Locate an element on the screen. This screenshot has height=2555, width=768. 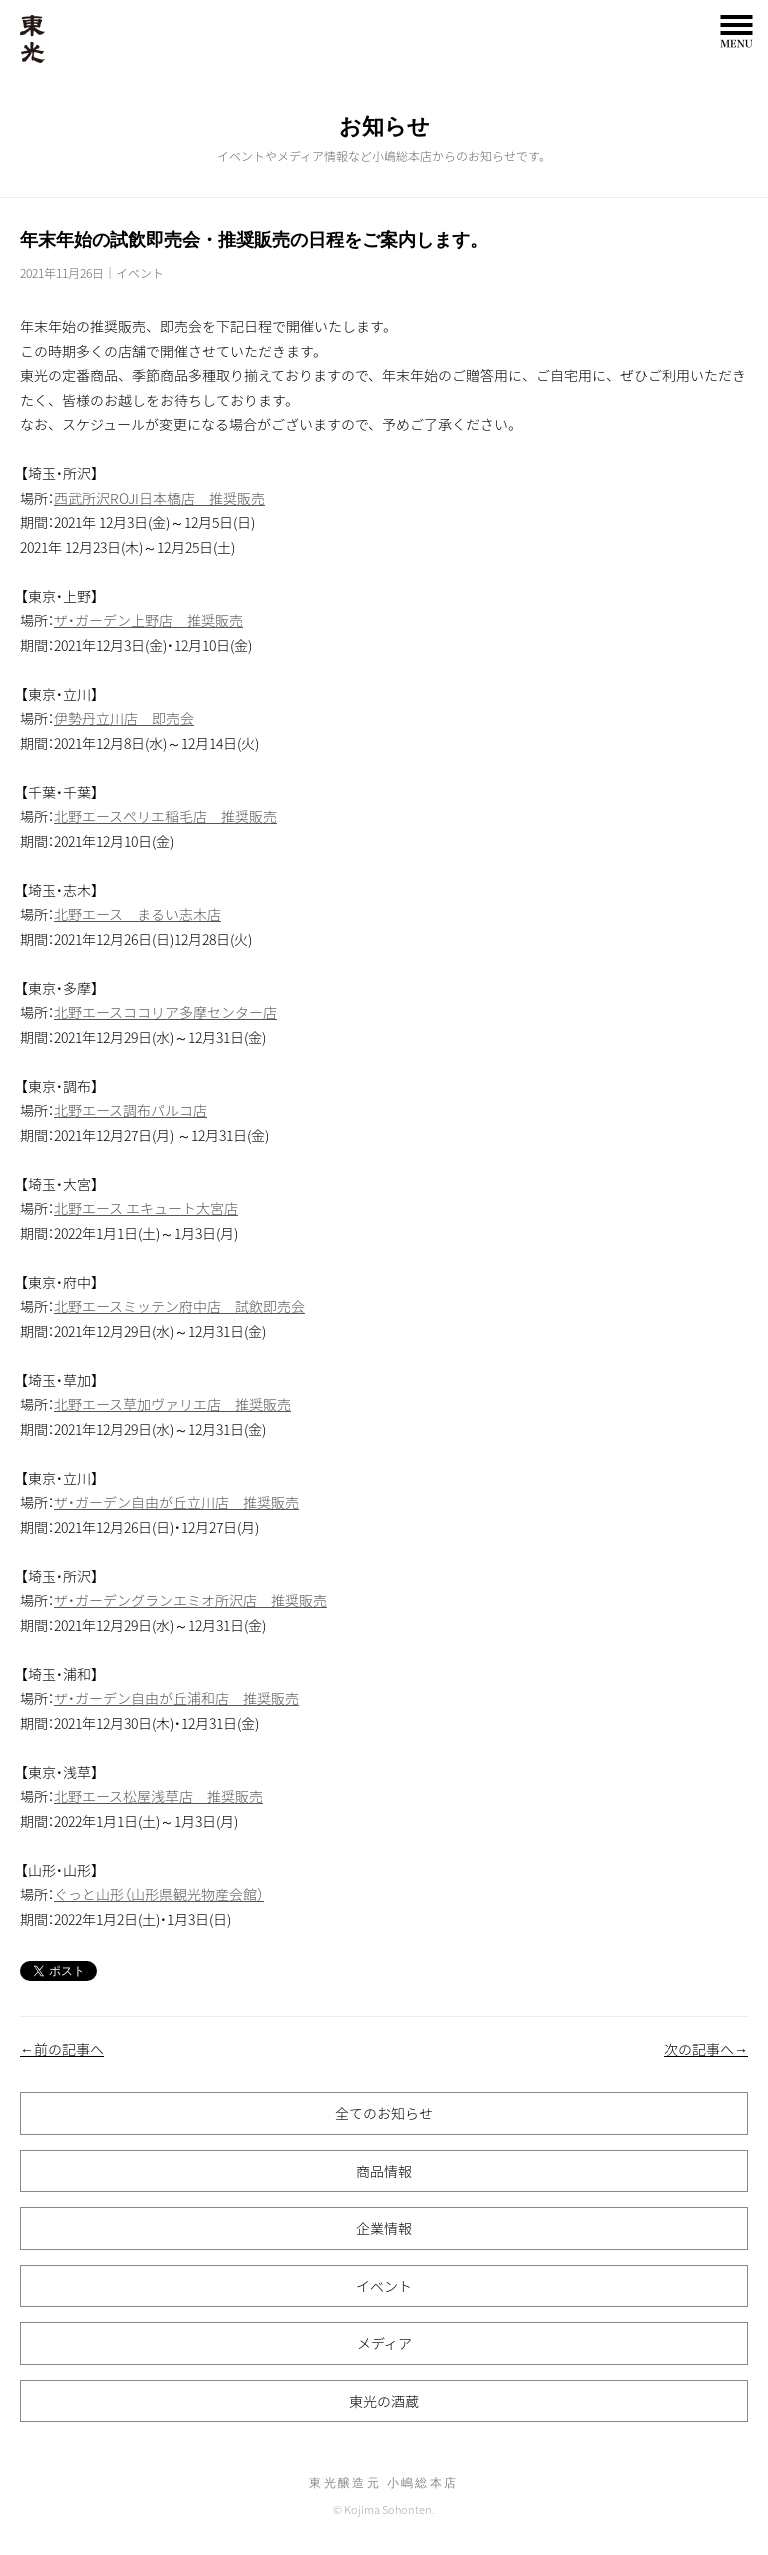
北野エース エキュート大宮店 is located at coordinates (146, 1208).